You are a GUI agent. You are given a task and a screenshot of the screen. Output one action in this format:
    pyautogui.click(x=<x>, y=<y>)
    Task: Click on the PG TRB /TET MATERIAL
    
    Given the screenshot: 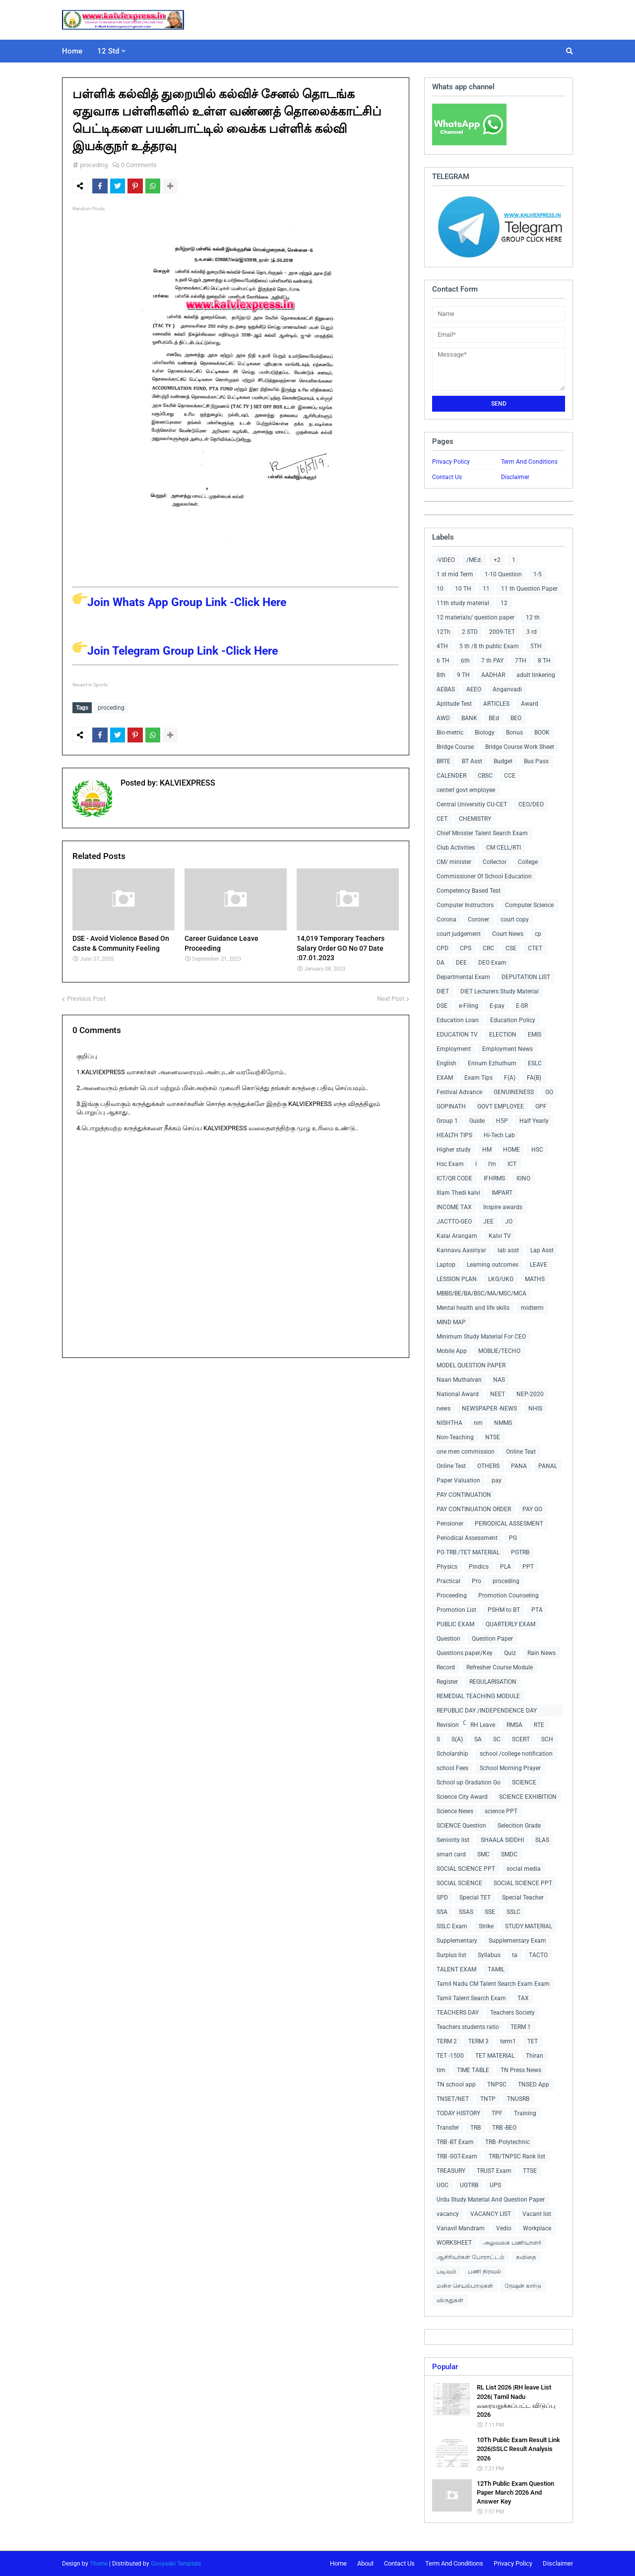 What is the action you would take?
    pyautogui.click(x=468, y=1552)
    